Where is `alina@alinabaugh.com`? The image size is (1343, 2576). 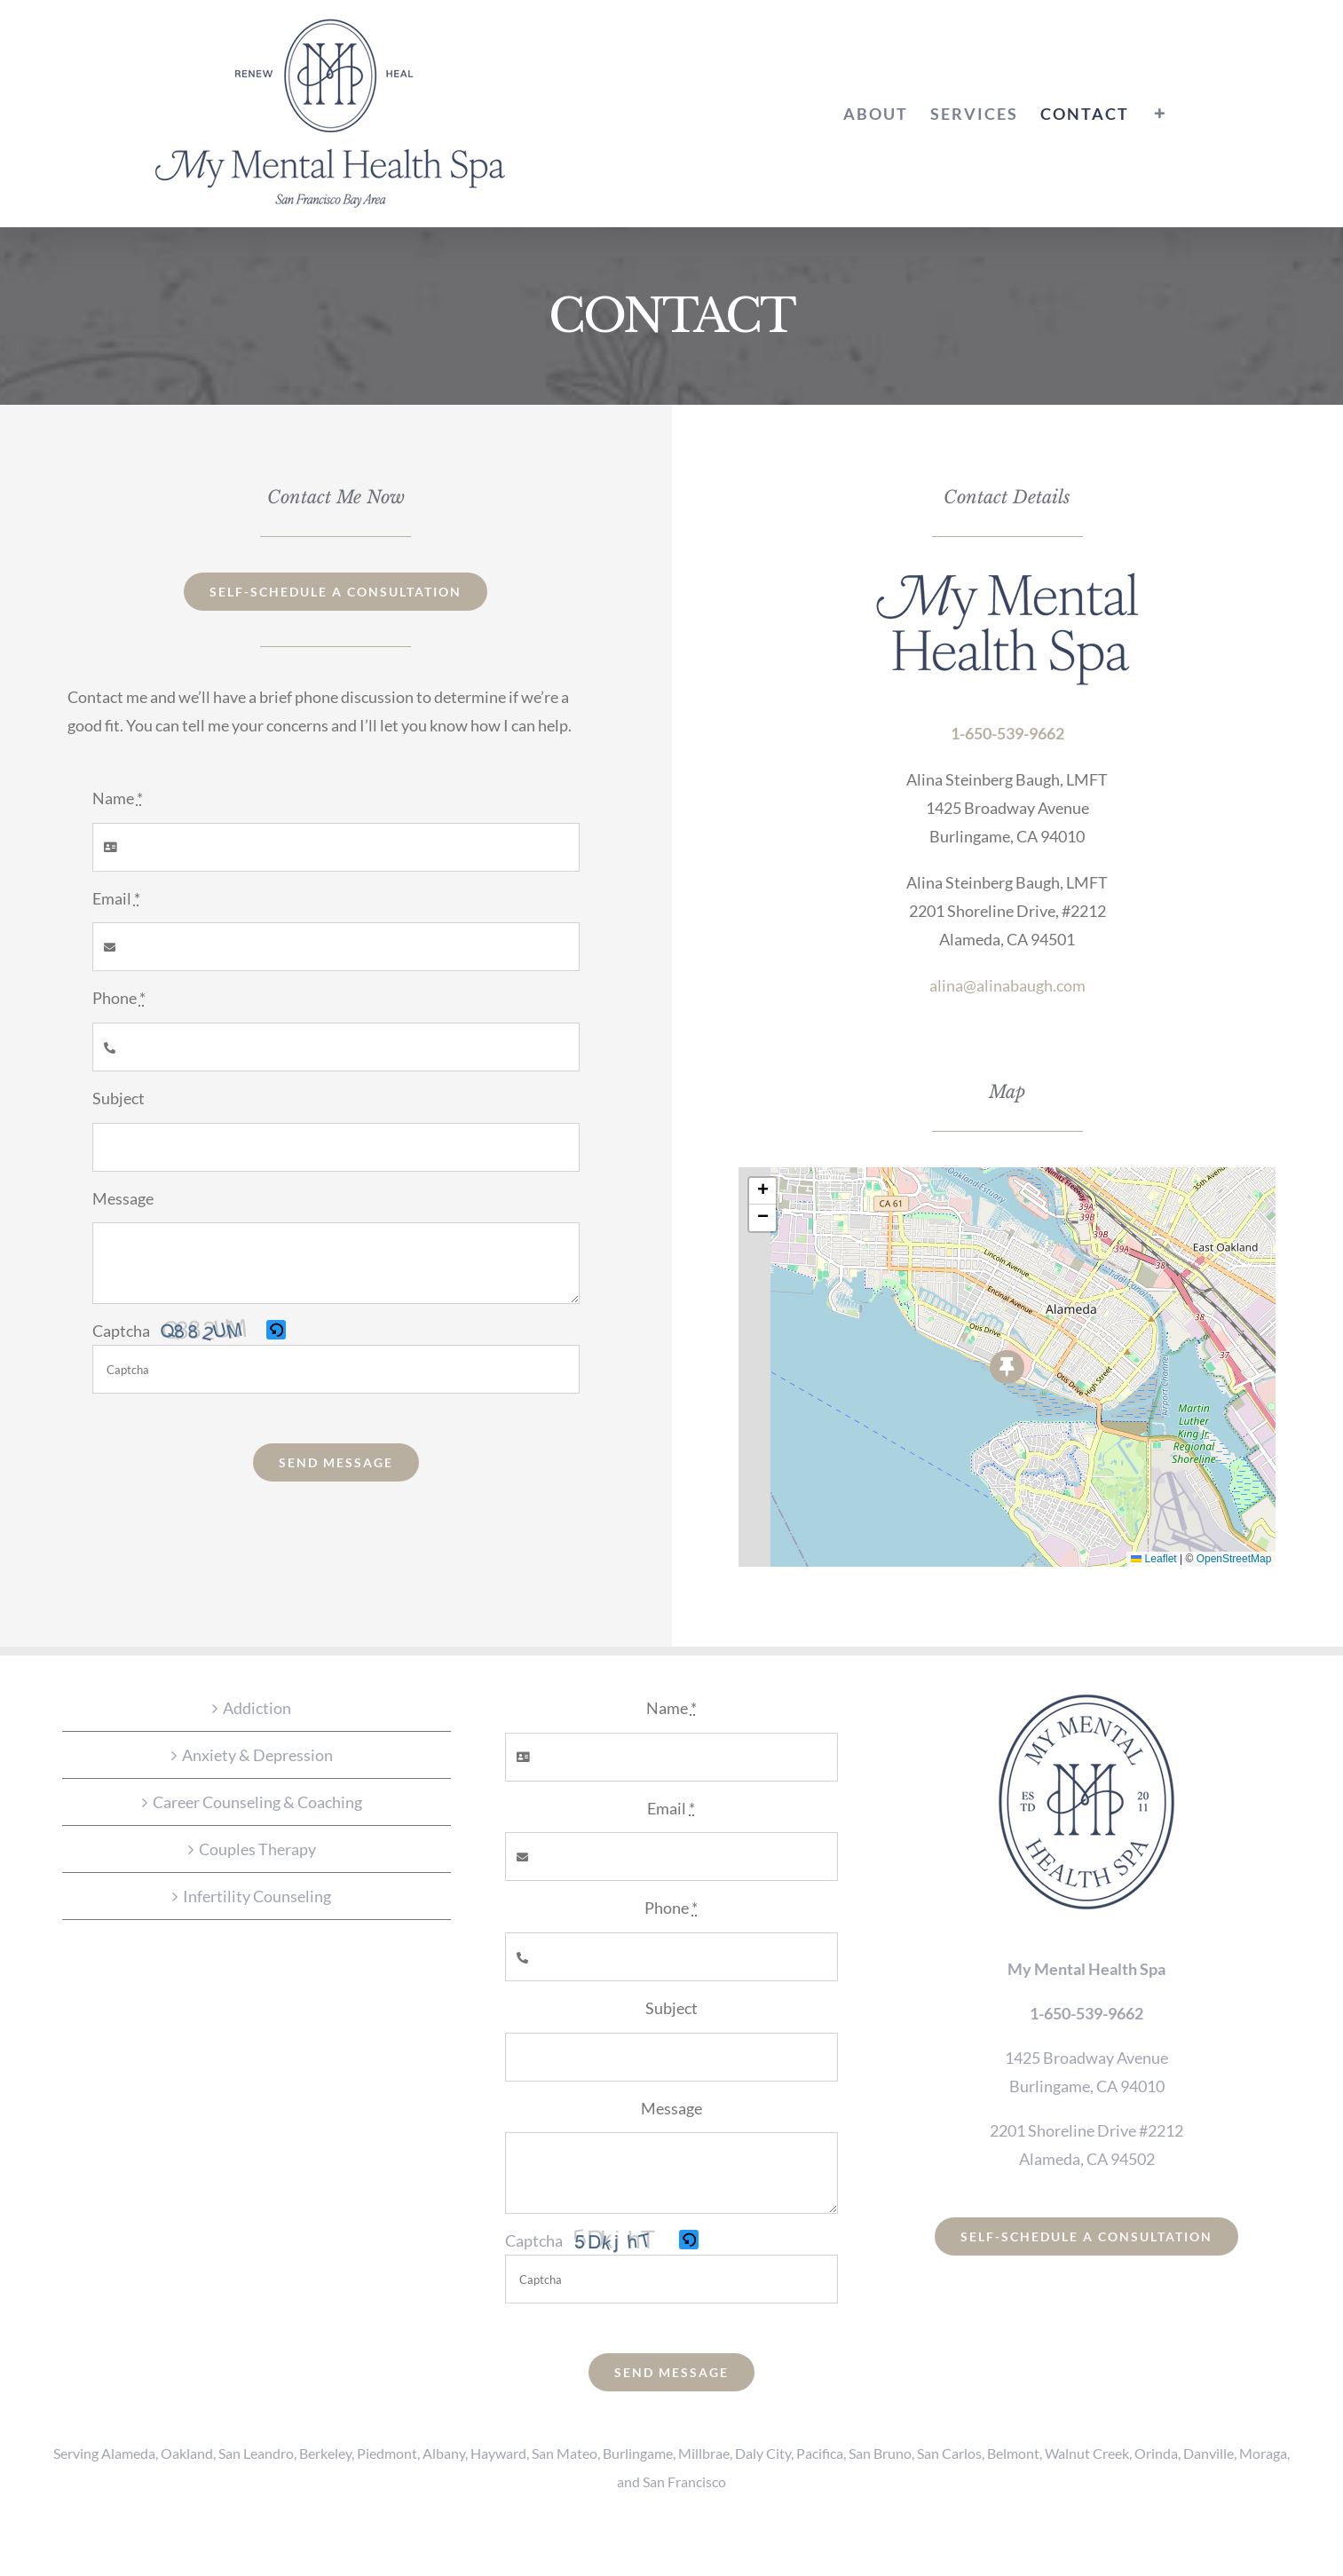 alina@alinabaugh.com is located at coordinates (1007, 985).